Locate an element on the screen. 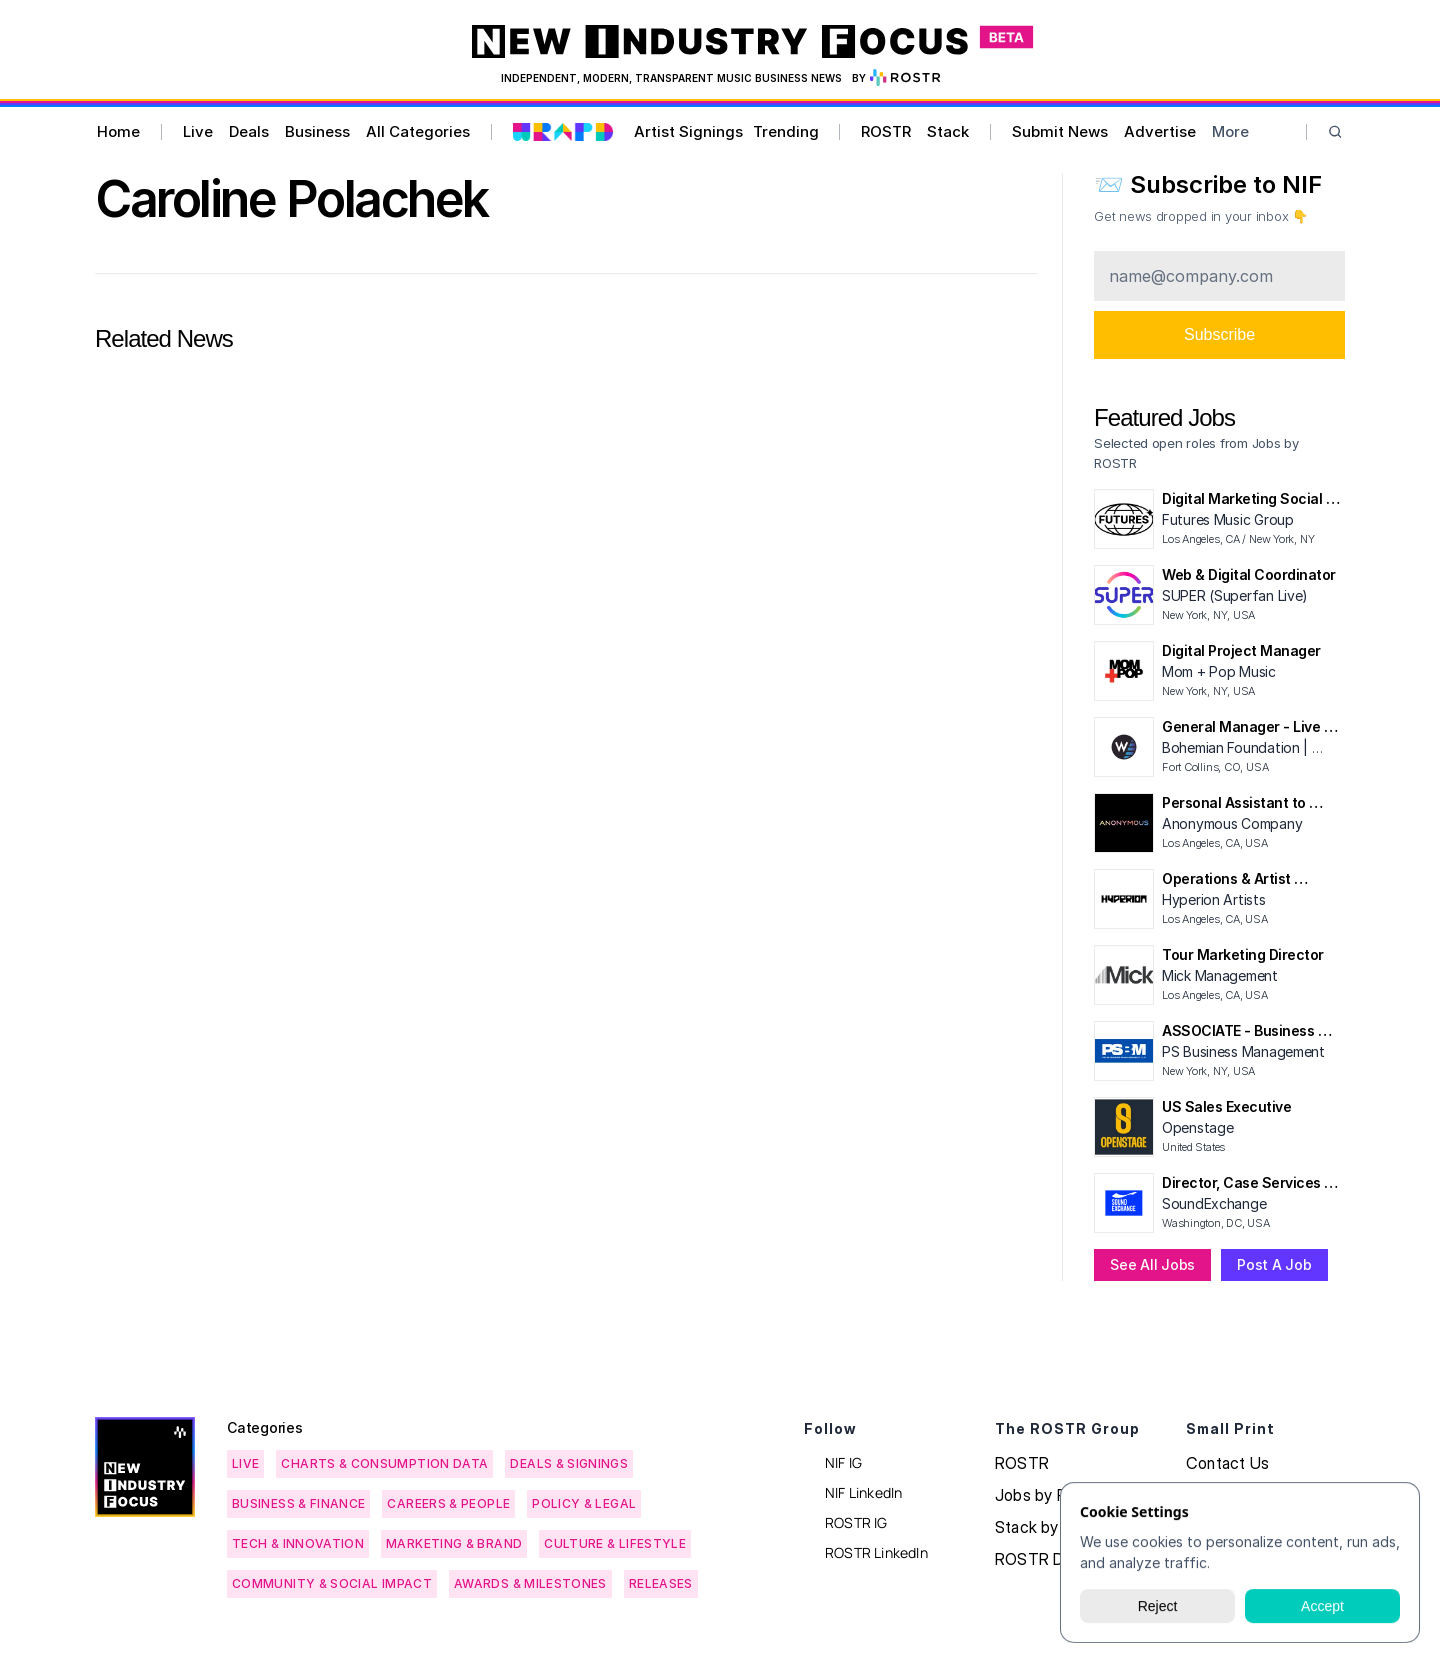 The image size is (1440, 1663). Advertise is located at coordinates (1160, 131).